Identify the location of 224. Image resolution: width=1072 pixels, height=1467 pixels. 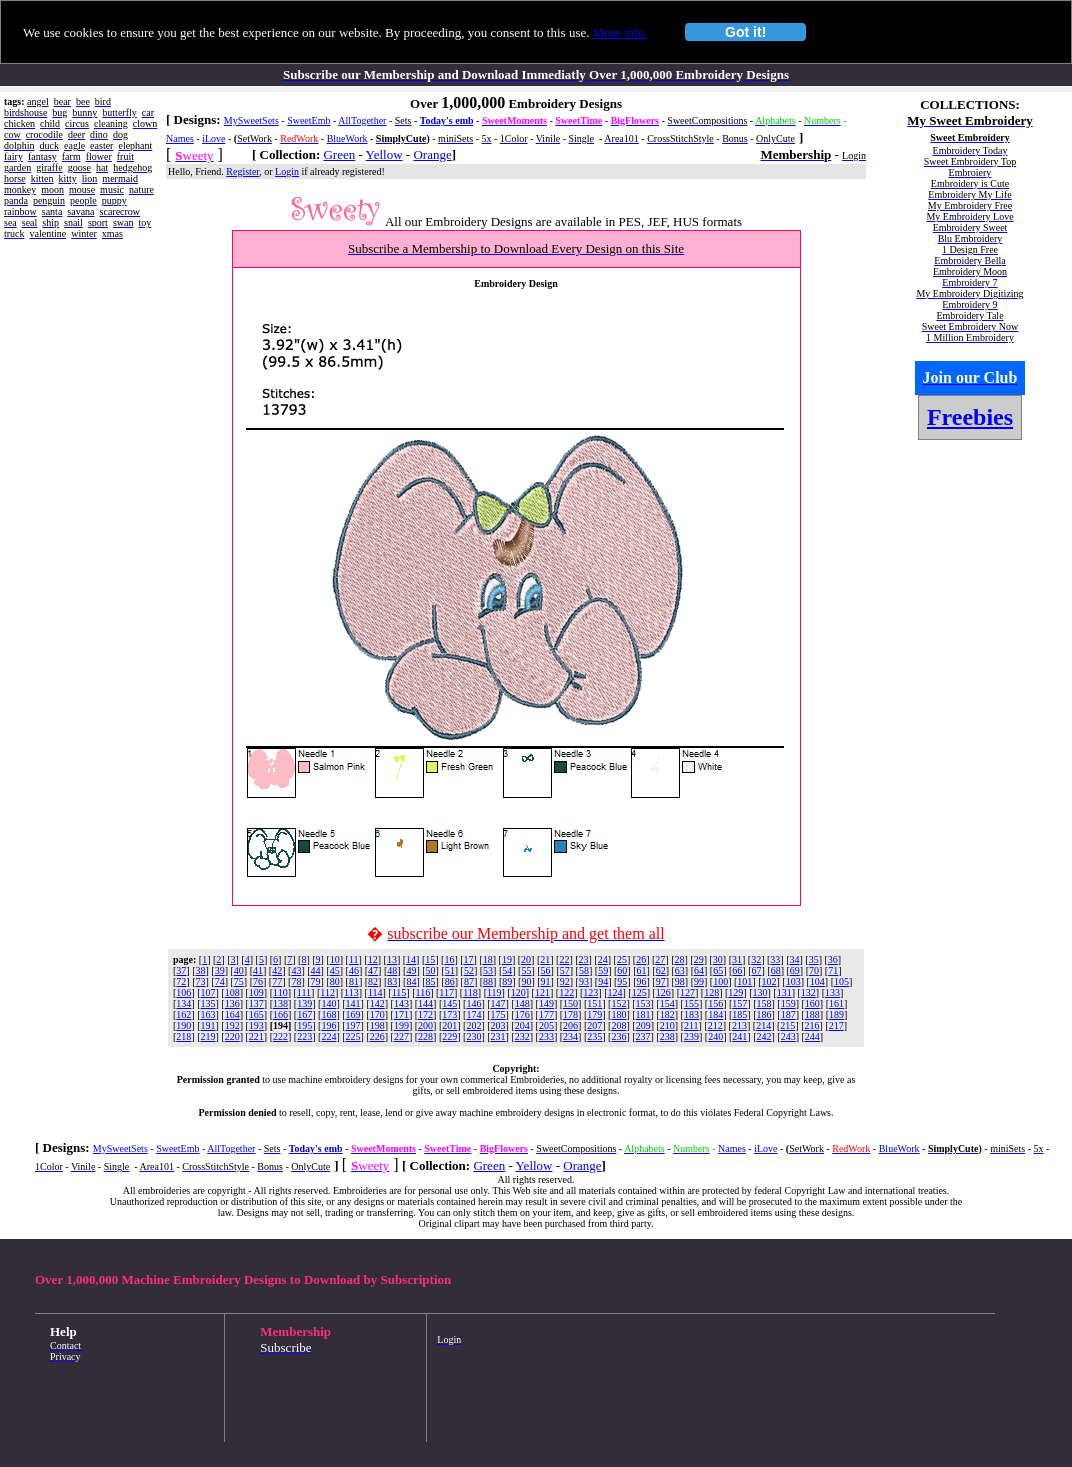
(328, 1036).